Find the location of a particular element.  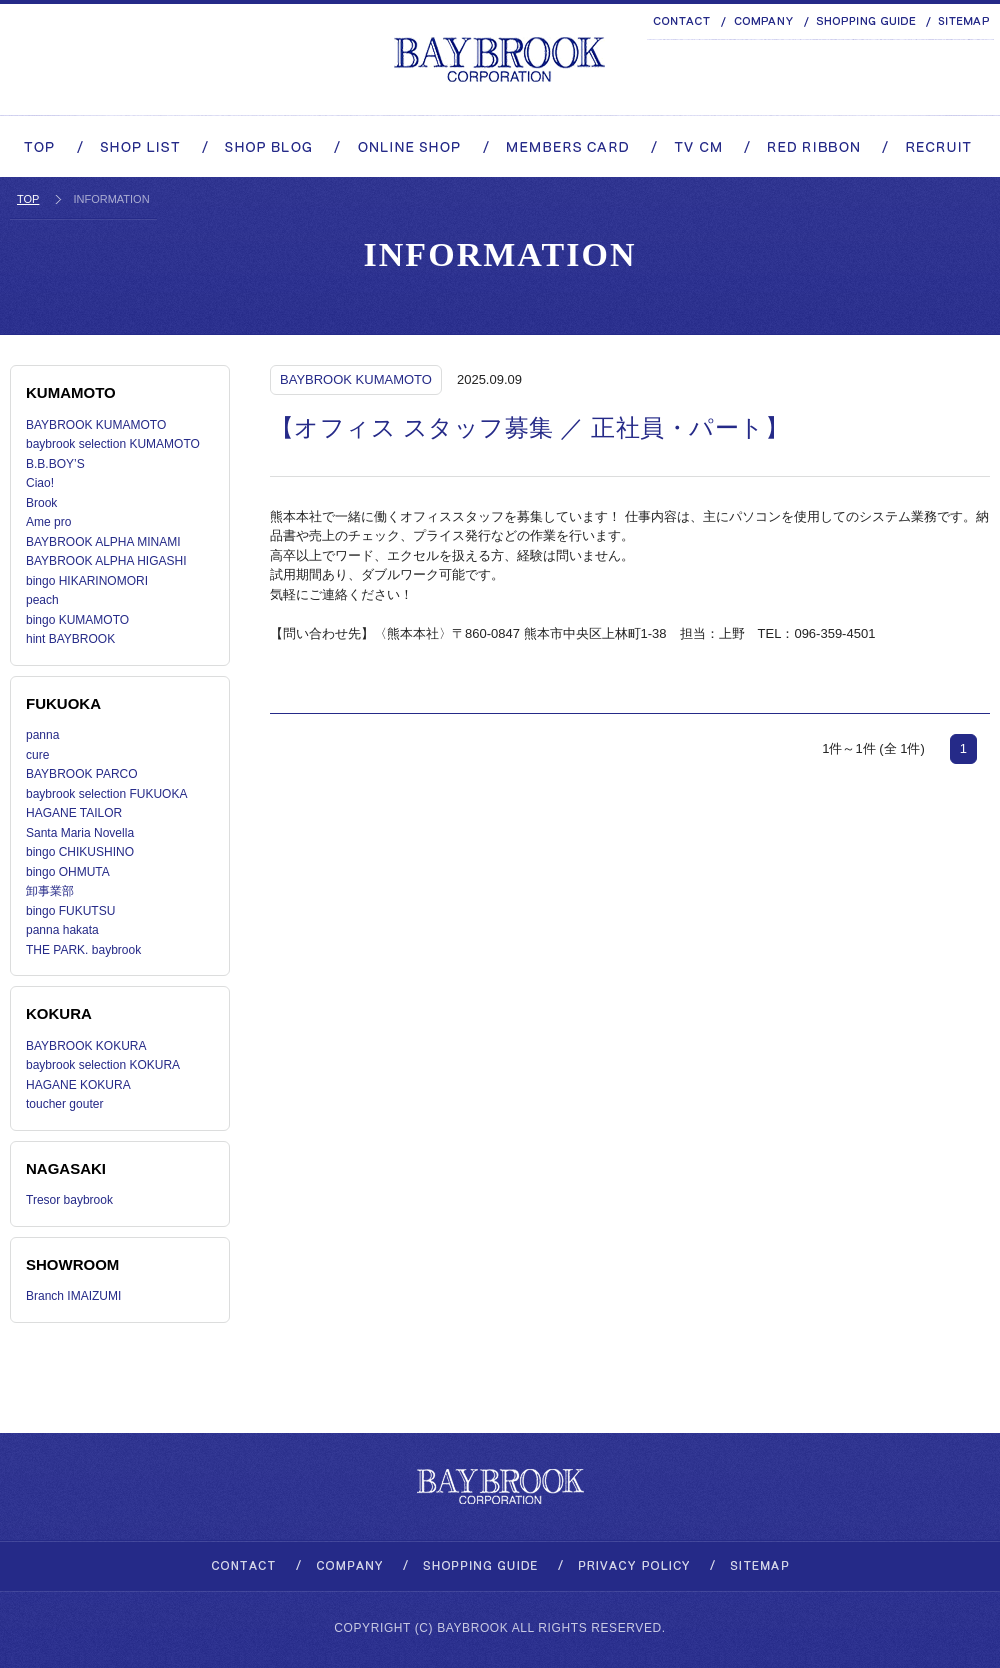

bingo CHIKUSHINO is located at coordinates (80, 852).